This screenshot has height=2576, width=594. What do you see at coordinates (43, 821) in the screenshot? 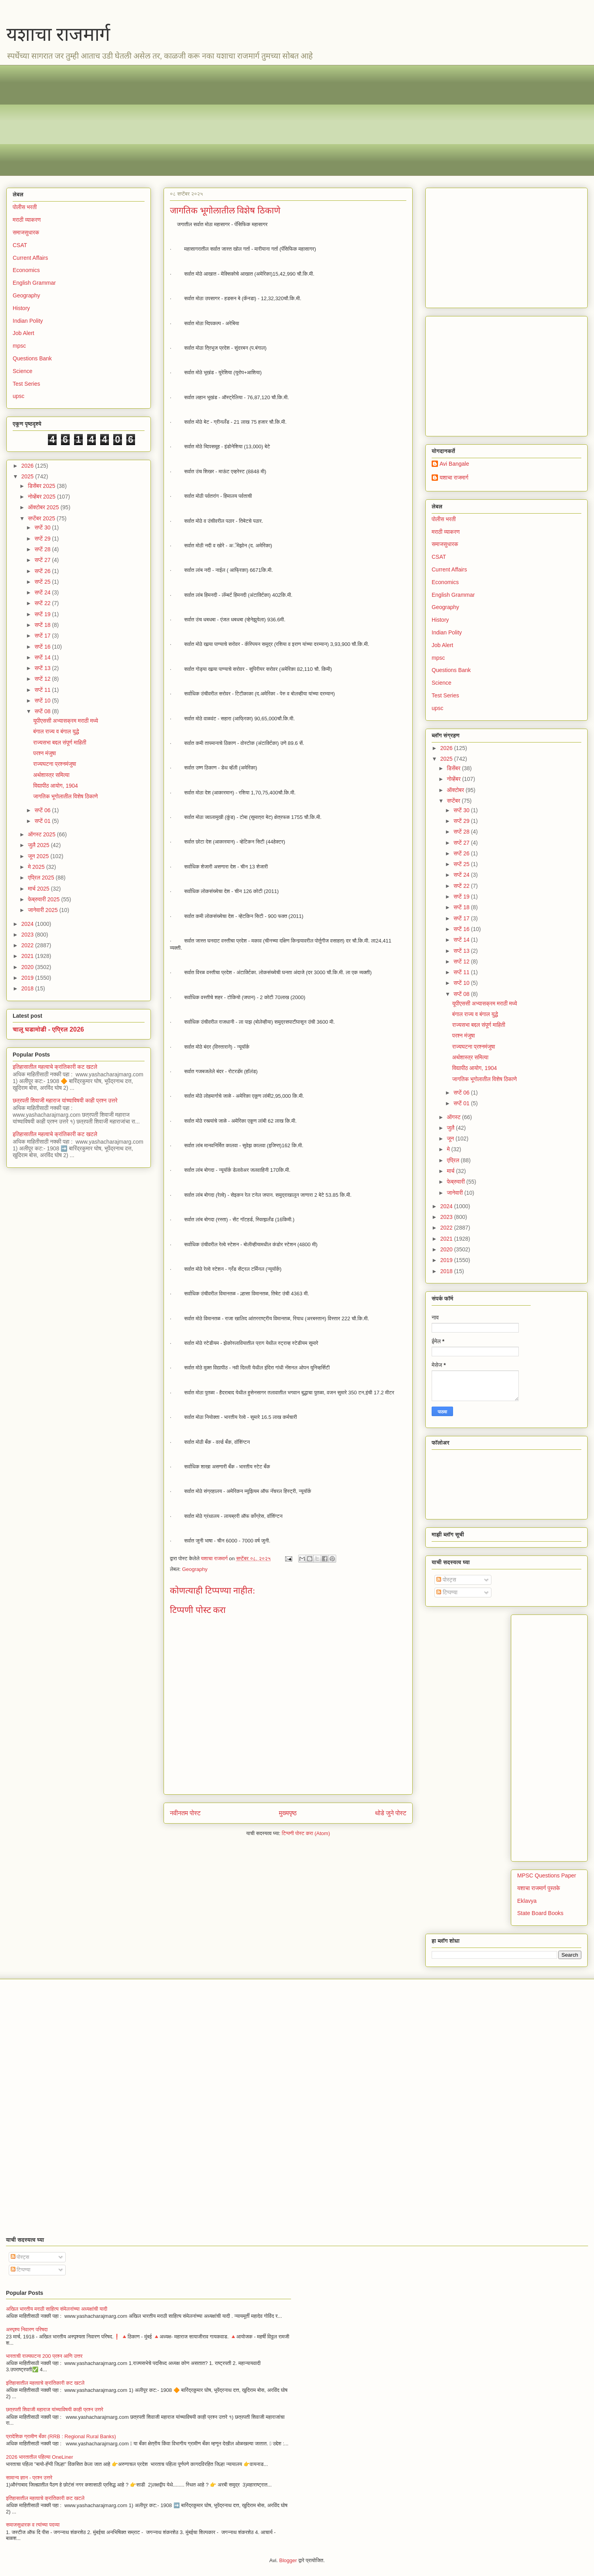
I see `सप्टें 01` at bounding box center [43, 821].